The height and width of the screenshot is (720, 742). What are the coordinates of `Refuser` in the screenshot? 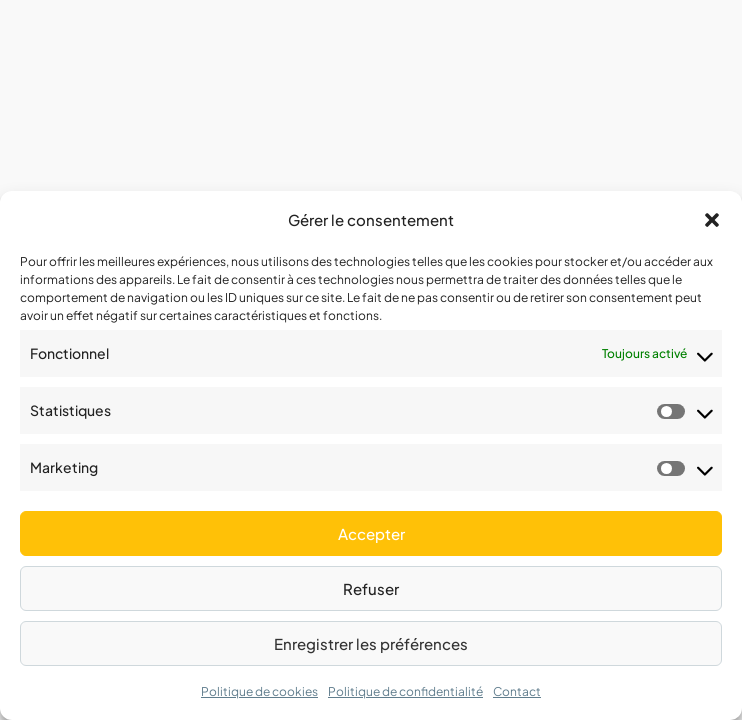 It's located at (371, 588).